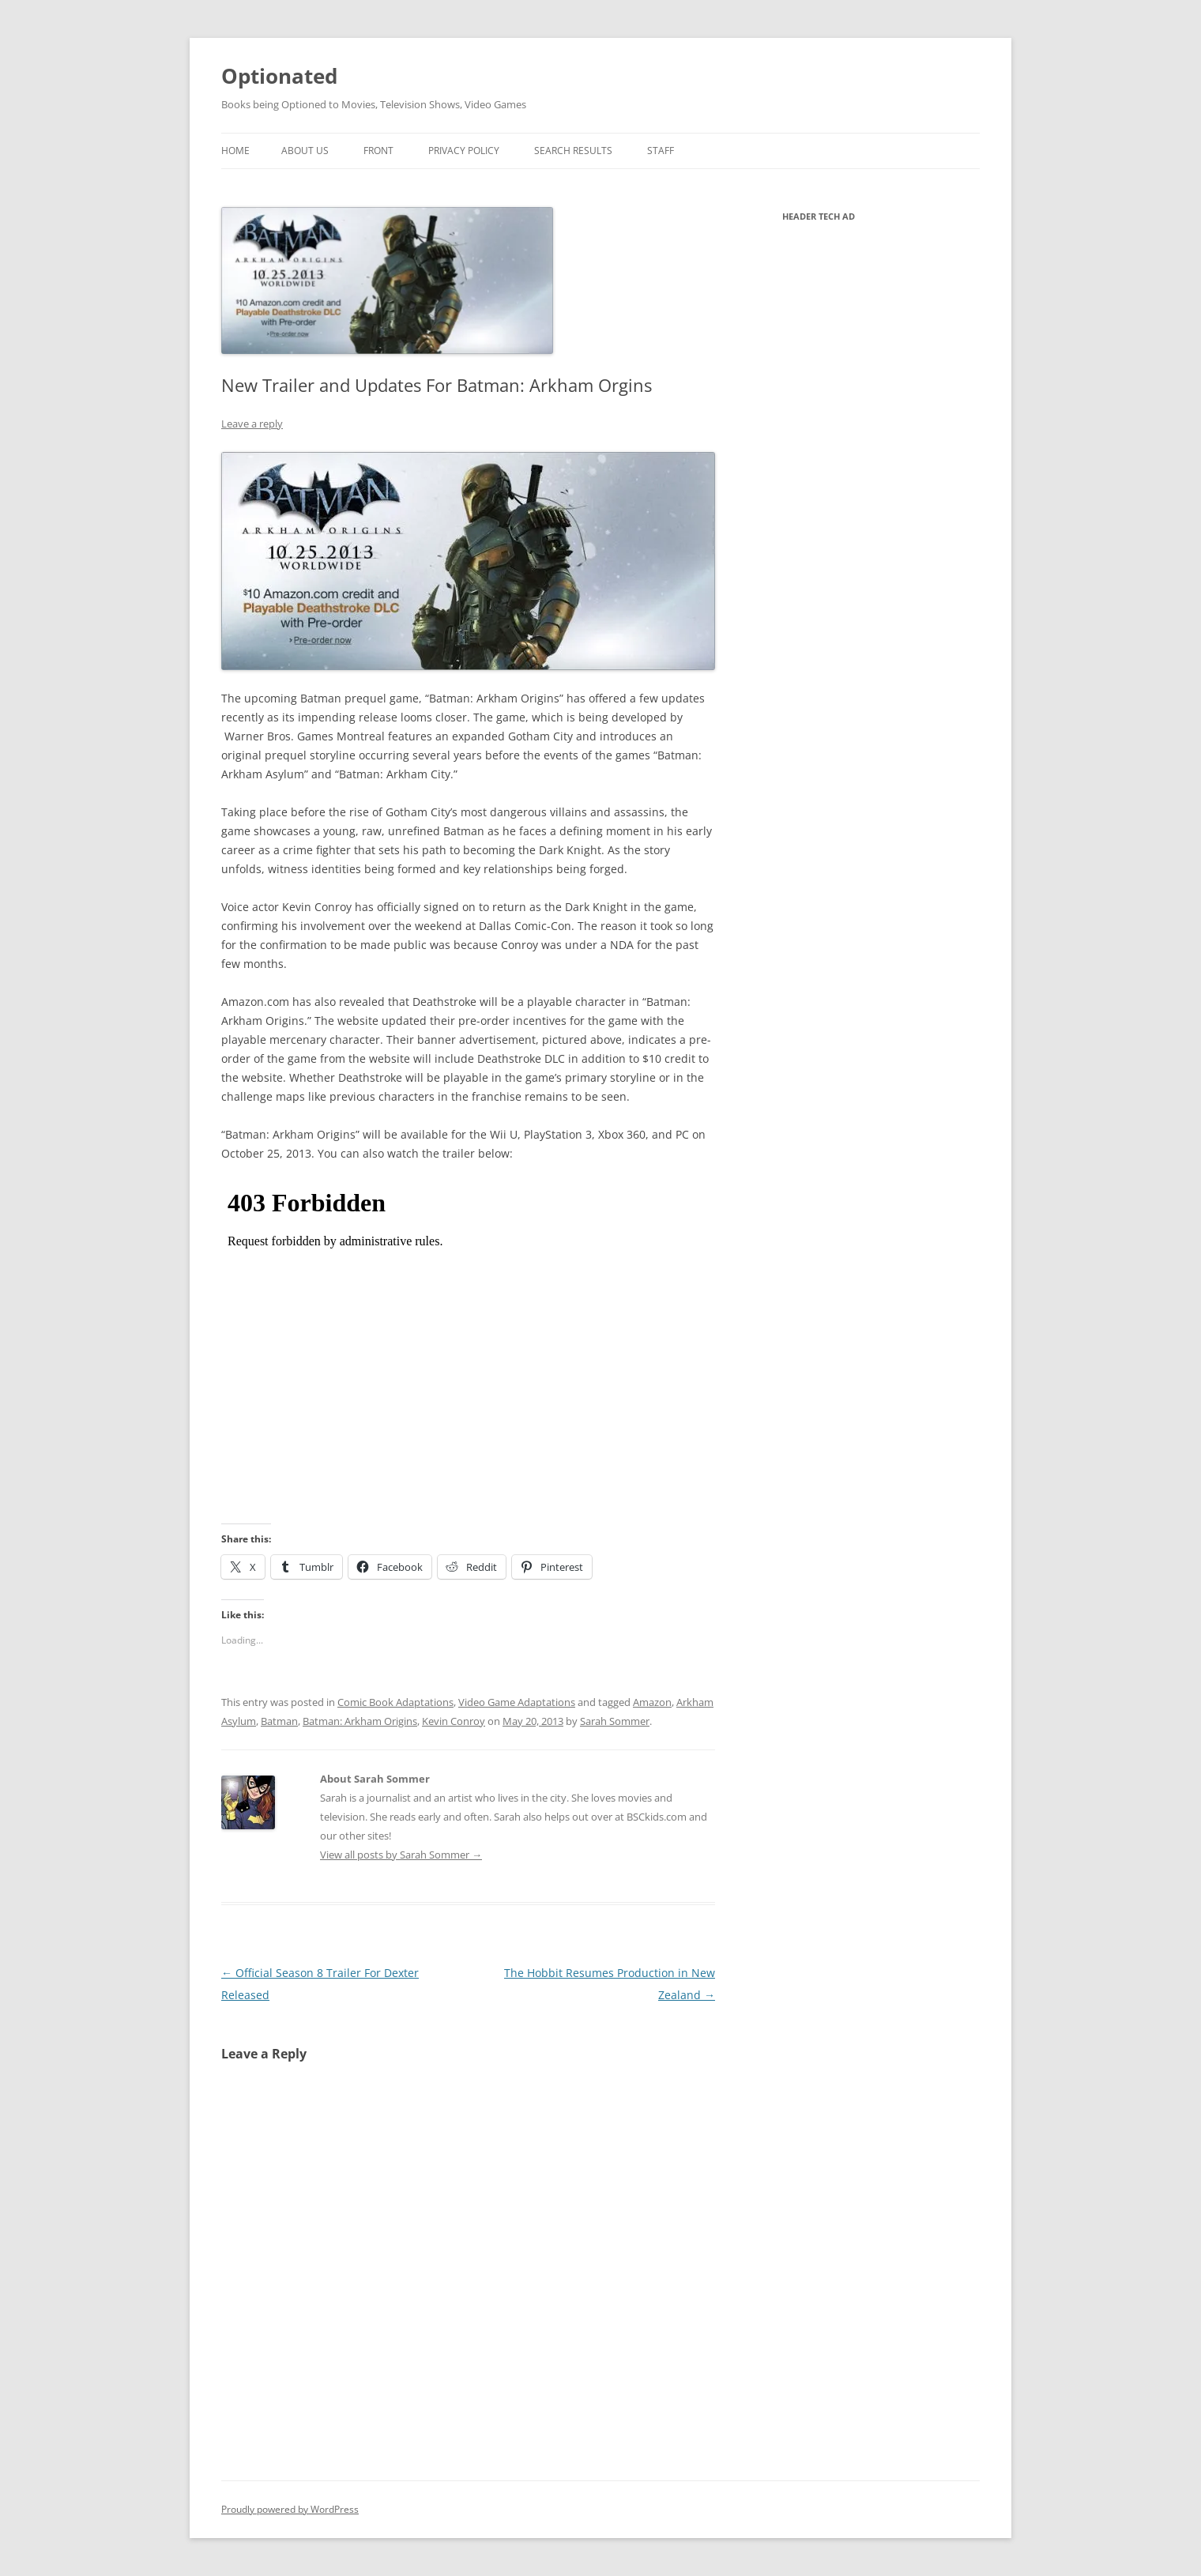 This screenshot has width=1201, height=2576. Describe the element at coordinates (279, 1721) in the screenshot. I see `Batman` at that location.